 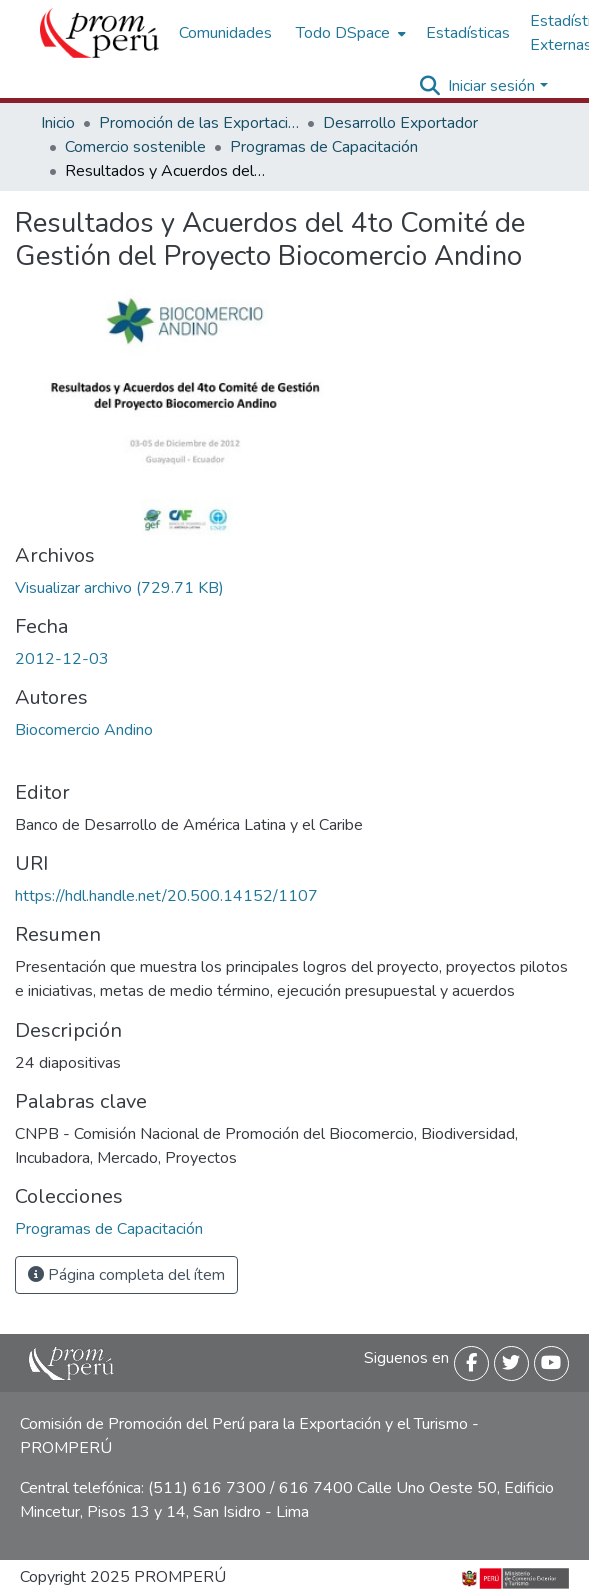 I want to click on Promoción de las Exportaciones, so click(x=199, y=123).